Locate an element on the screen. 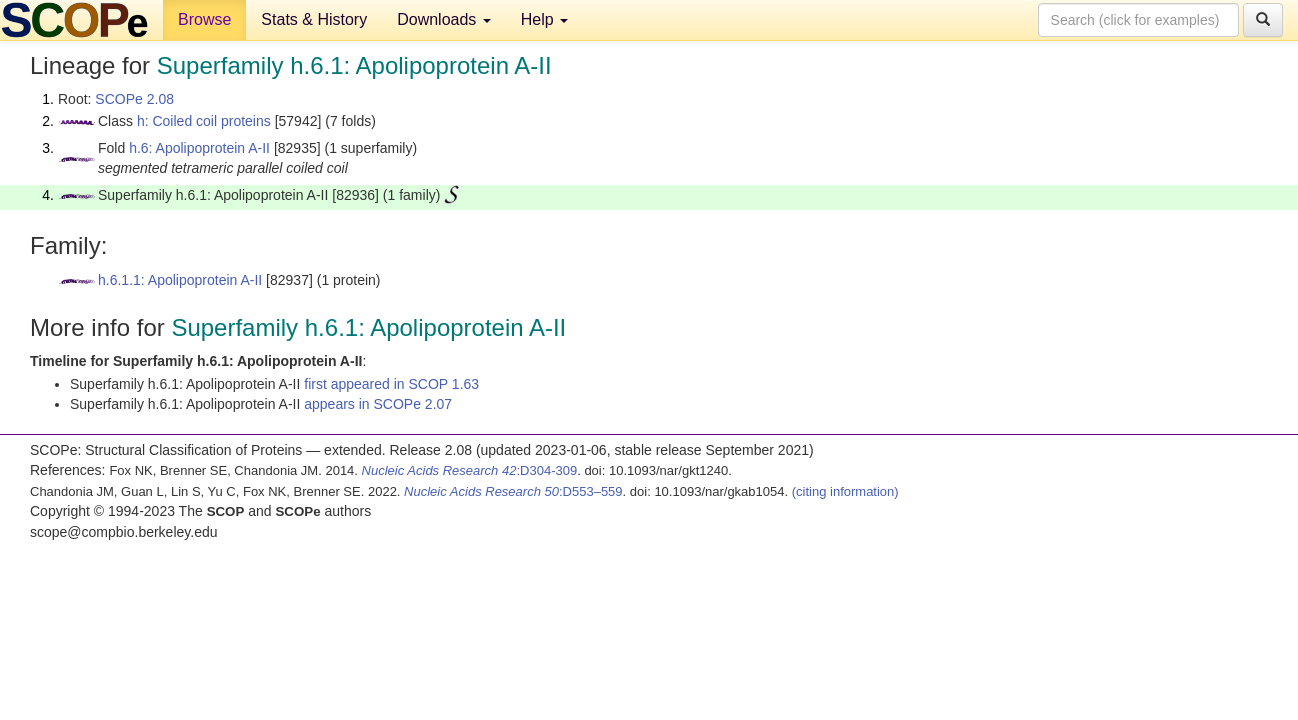  Downloads [button] is located at coordinates (444, 19).